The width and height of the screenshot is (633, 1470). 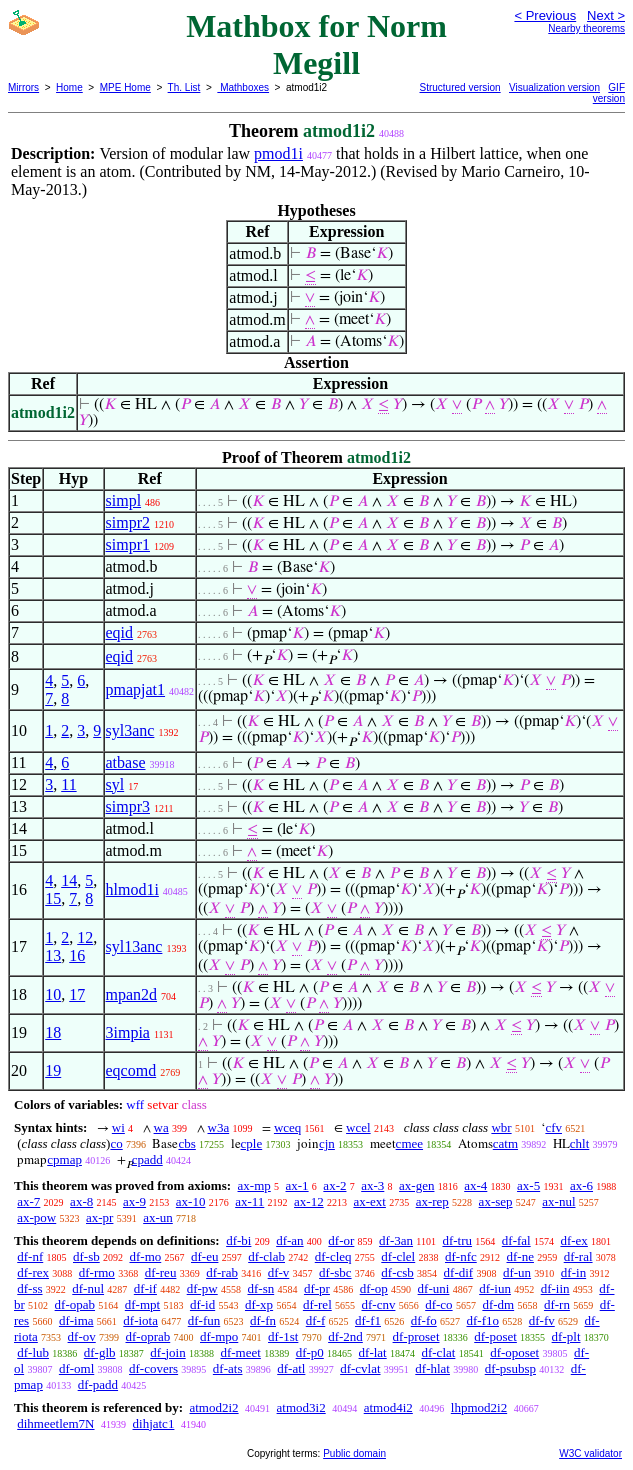 I want to click on df-op, so click(x=374, y=1288).